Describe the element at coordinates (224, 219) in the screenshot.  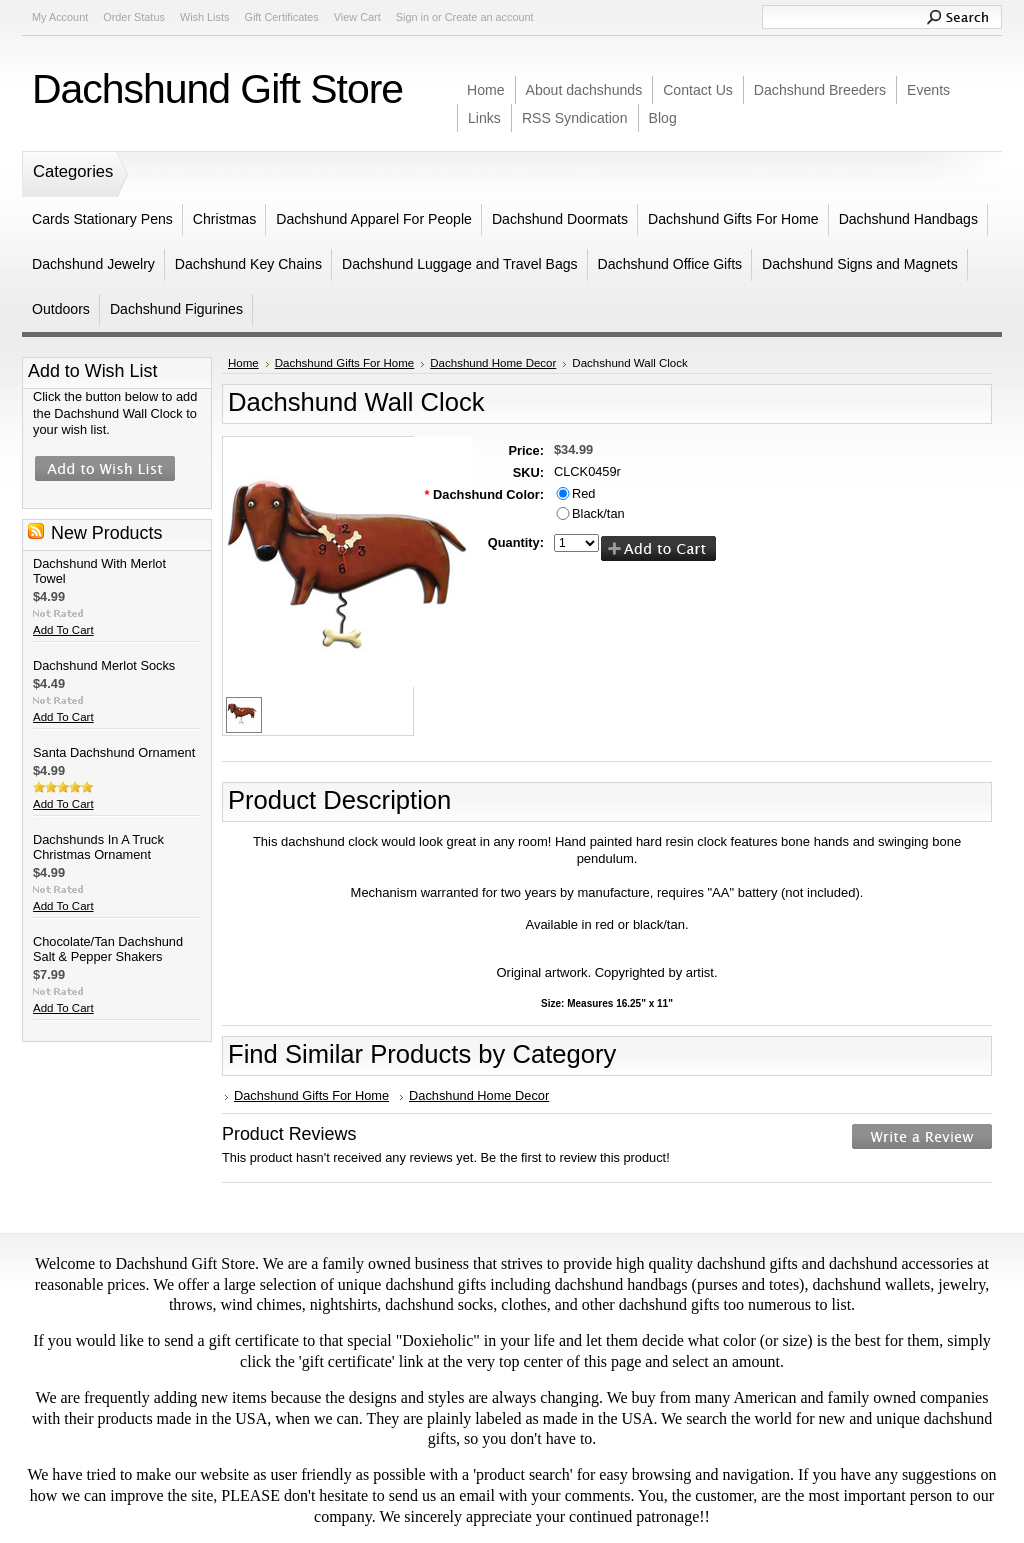
I see `Christmas` at that location.